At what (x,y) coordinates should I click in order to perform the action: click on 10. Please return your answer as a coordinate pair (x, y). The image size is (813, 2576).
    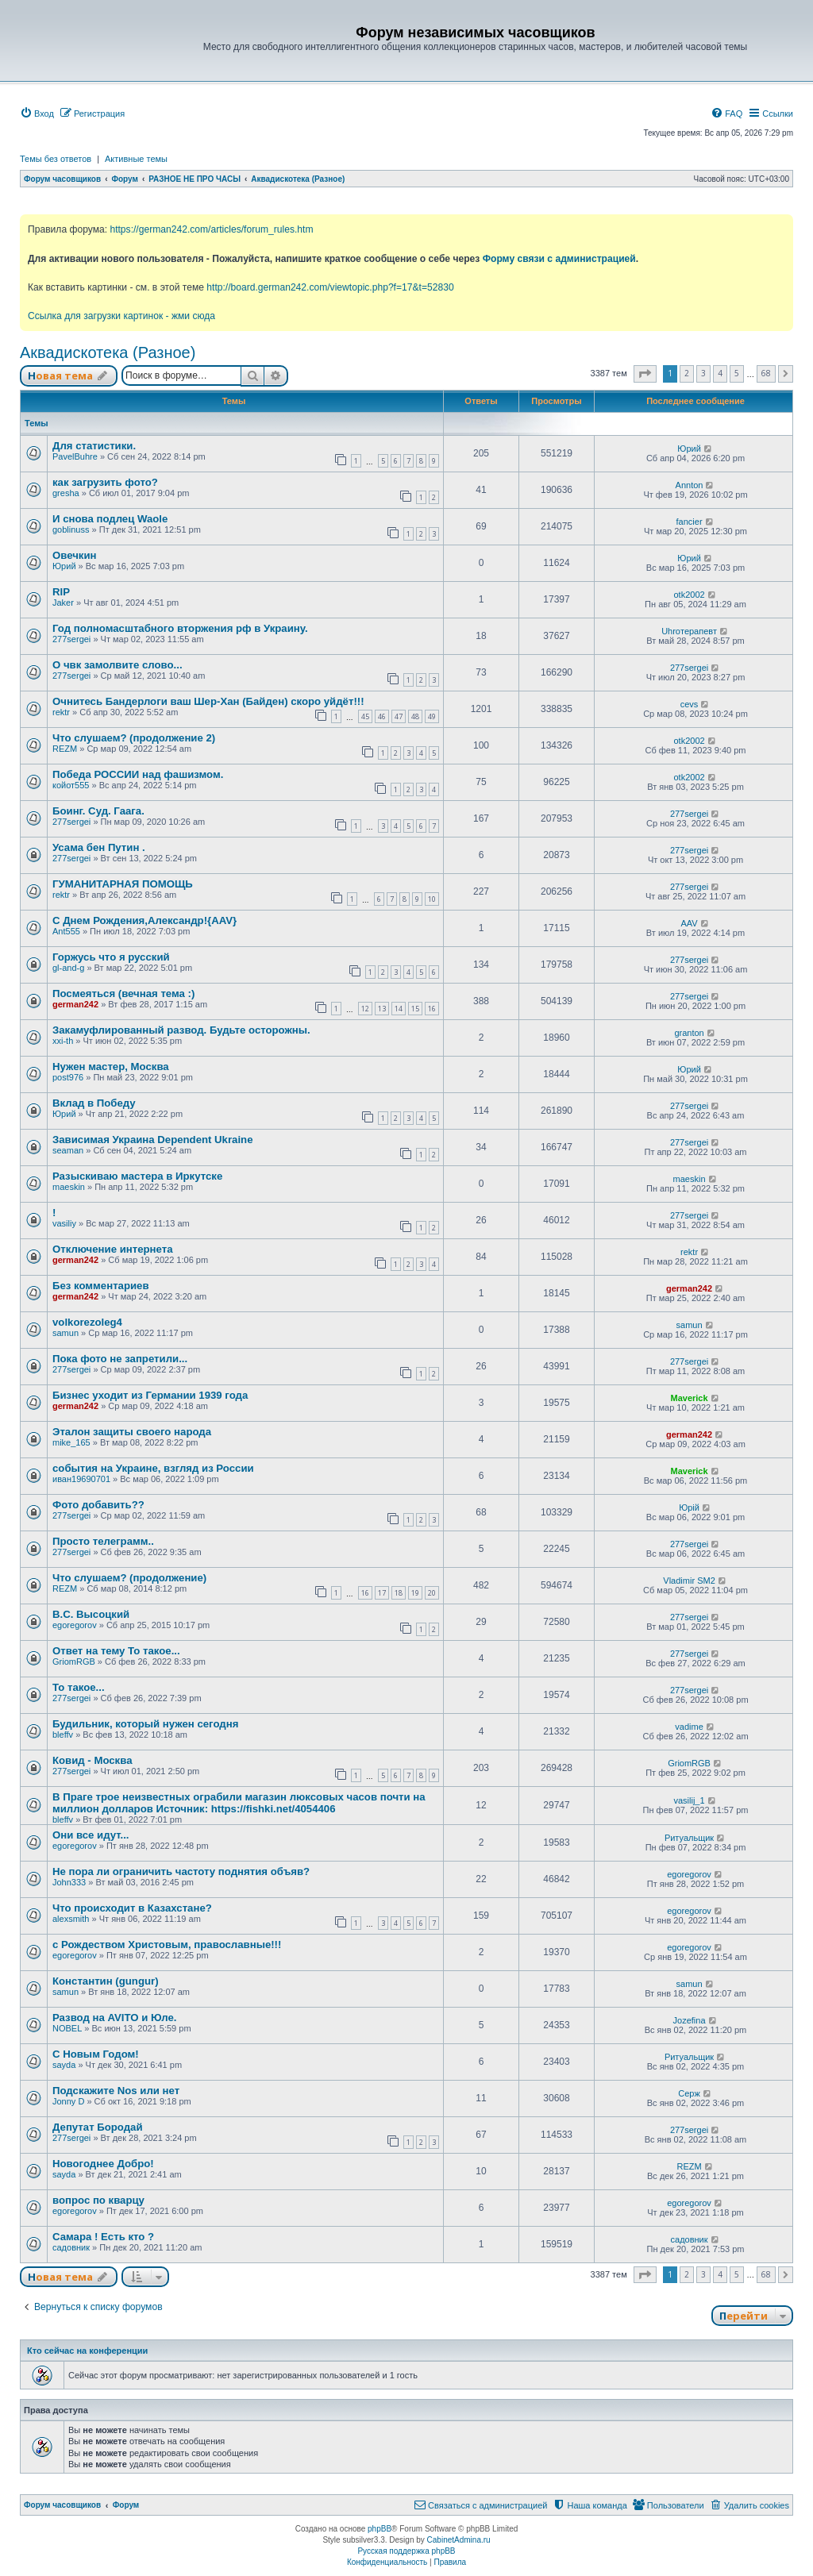
    Looking at the image, I should click on (432, 899).